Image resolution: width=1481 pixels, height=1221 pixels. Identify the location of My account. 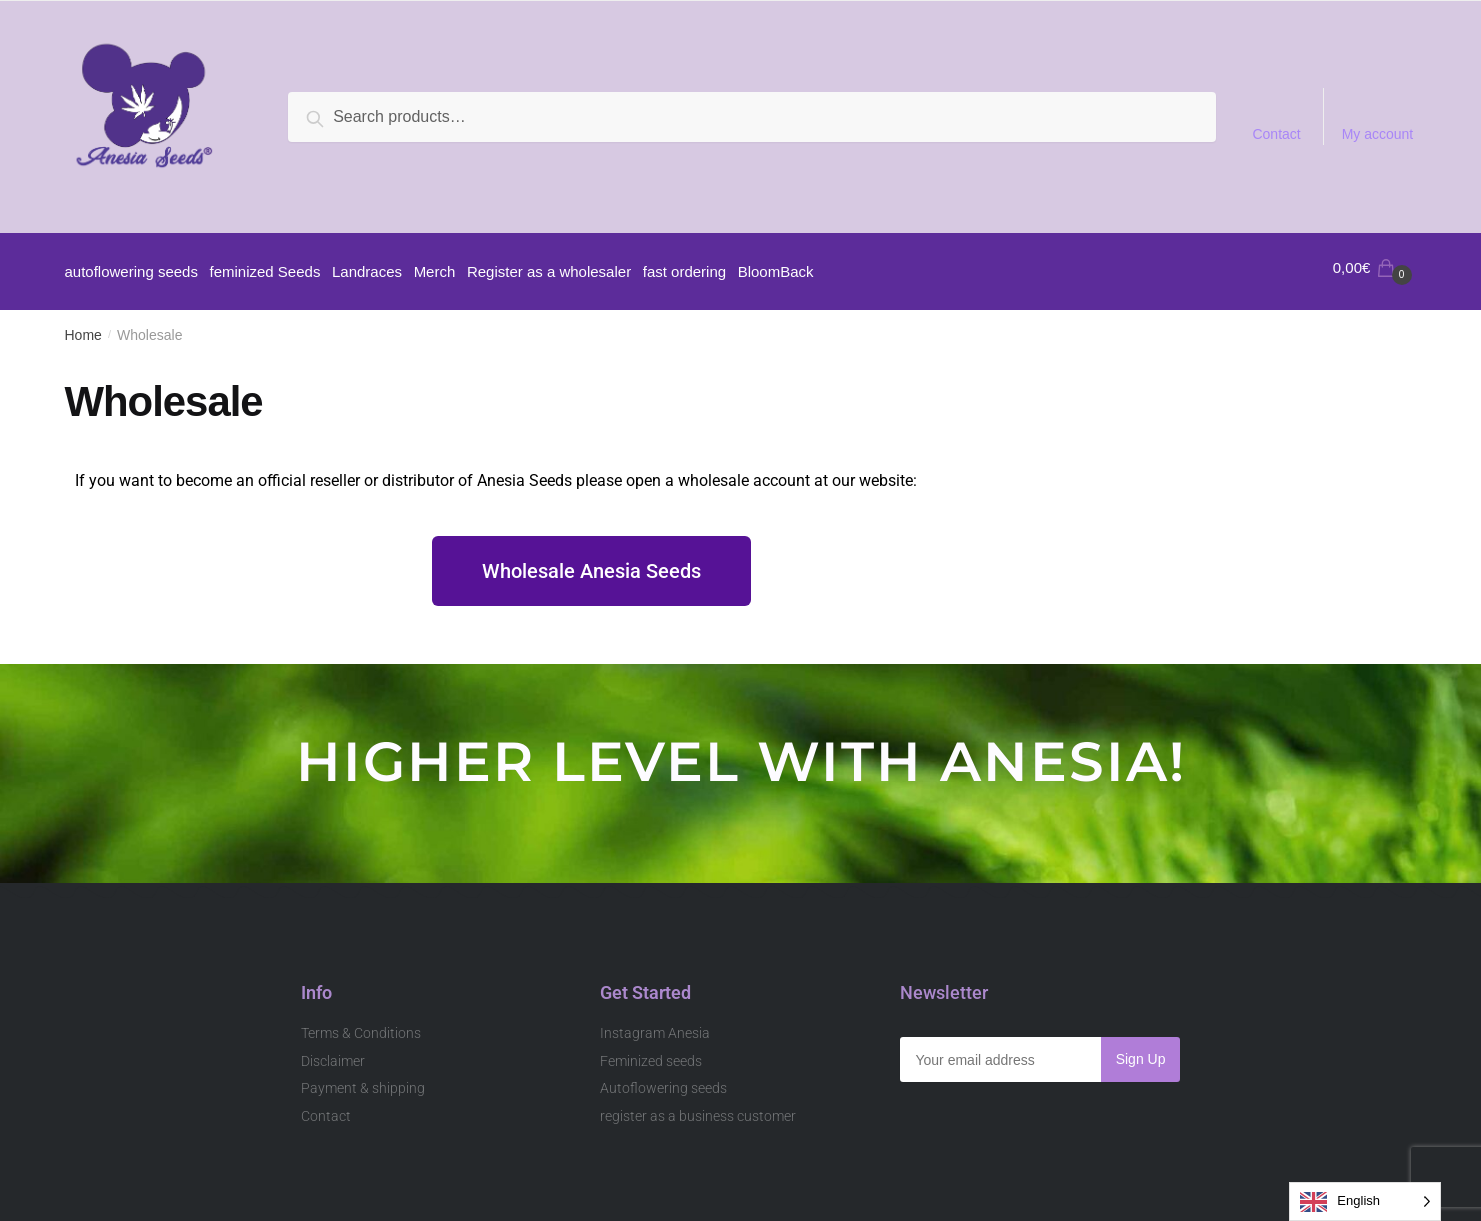
(1378, 134).